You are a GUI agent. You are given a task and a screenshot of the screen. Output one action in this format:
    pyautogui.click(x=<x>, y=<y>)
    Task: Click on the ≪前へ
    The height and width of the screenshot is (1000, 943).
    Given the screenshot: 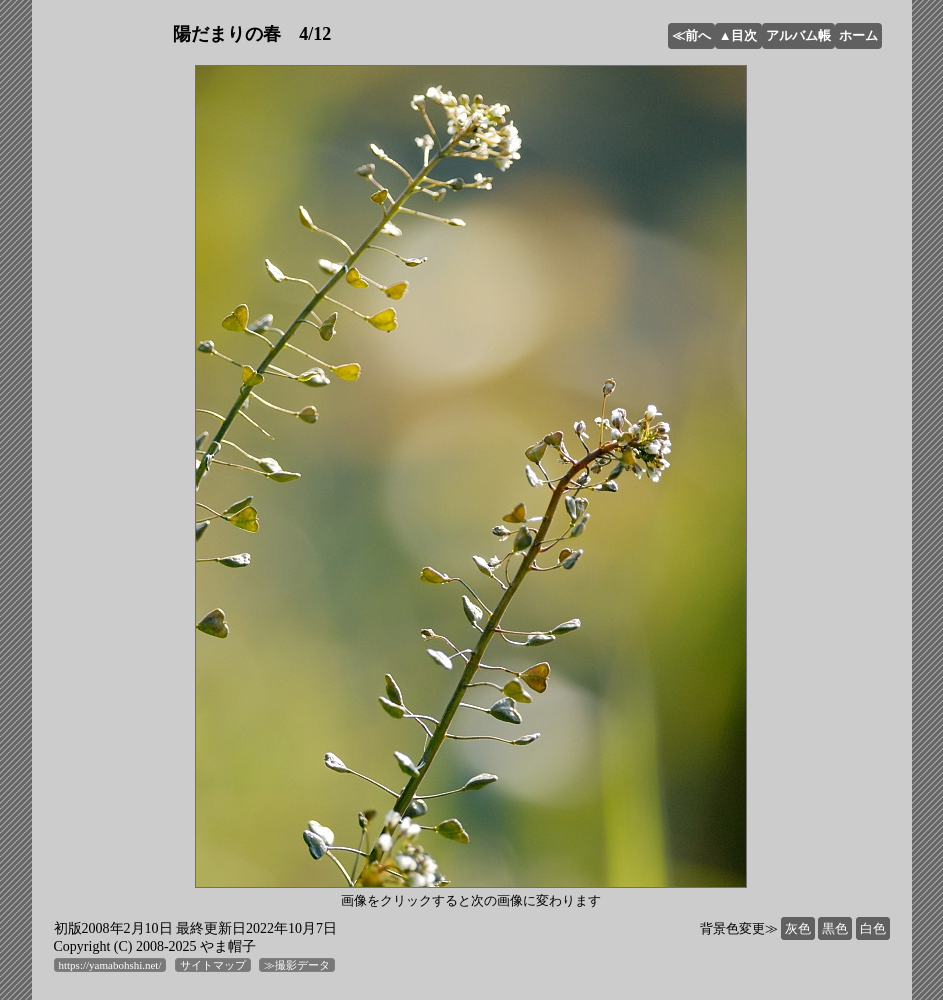 What is the action you would take?
    pyautogui.click(x=691, y=35)
    